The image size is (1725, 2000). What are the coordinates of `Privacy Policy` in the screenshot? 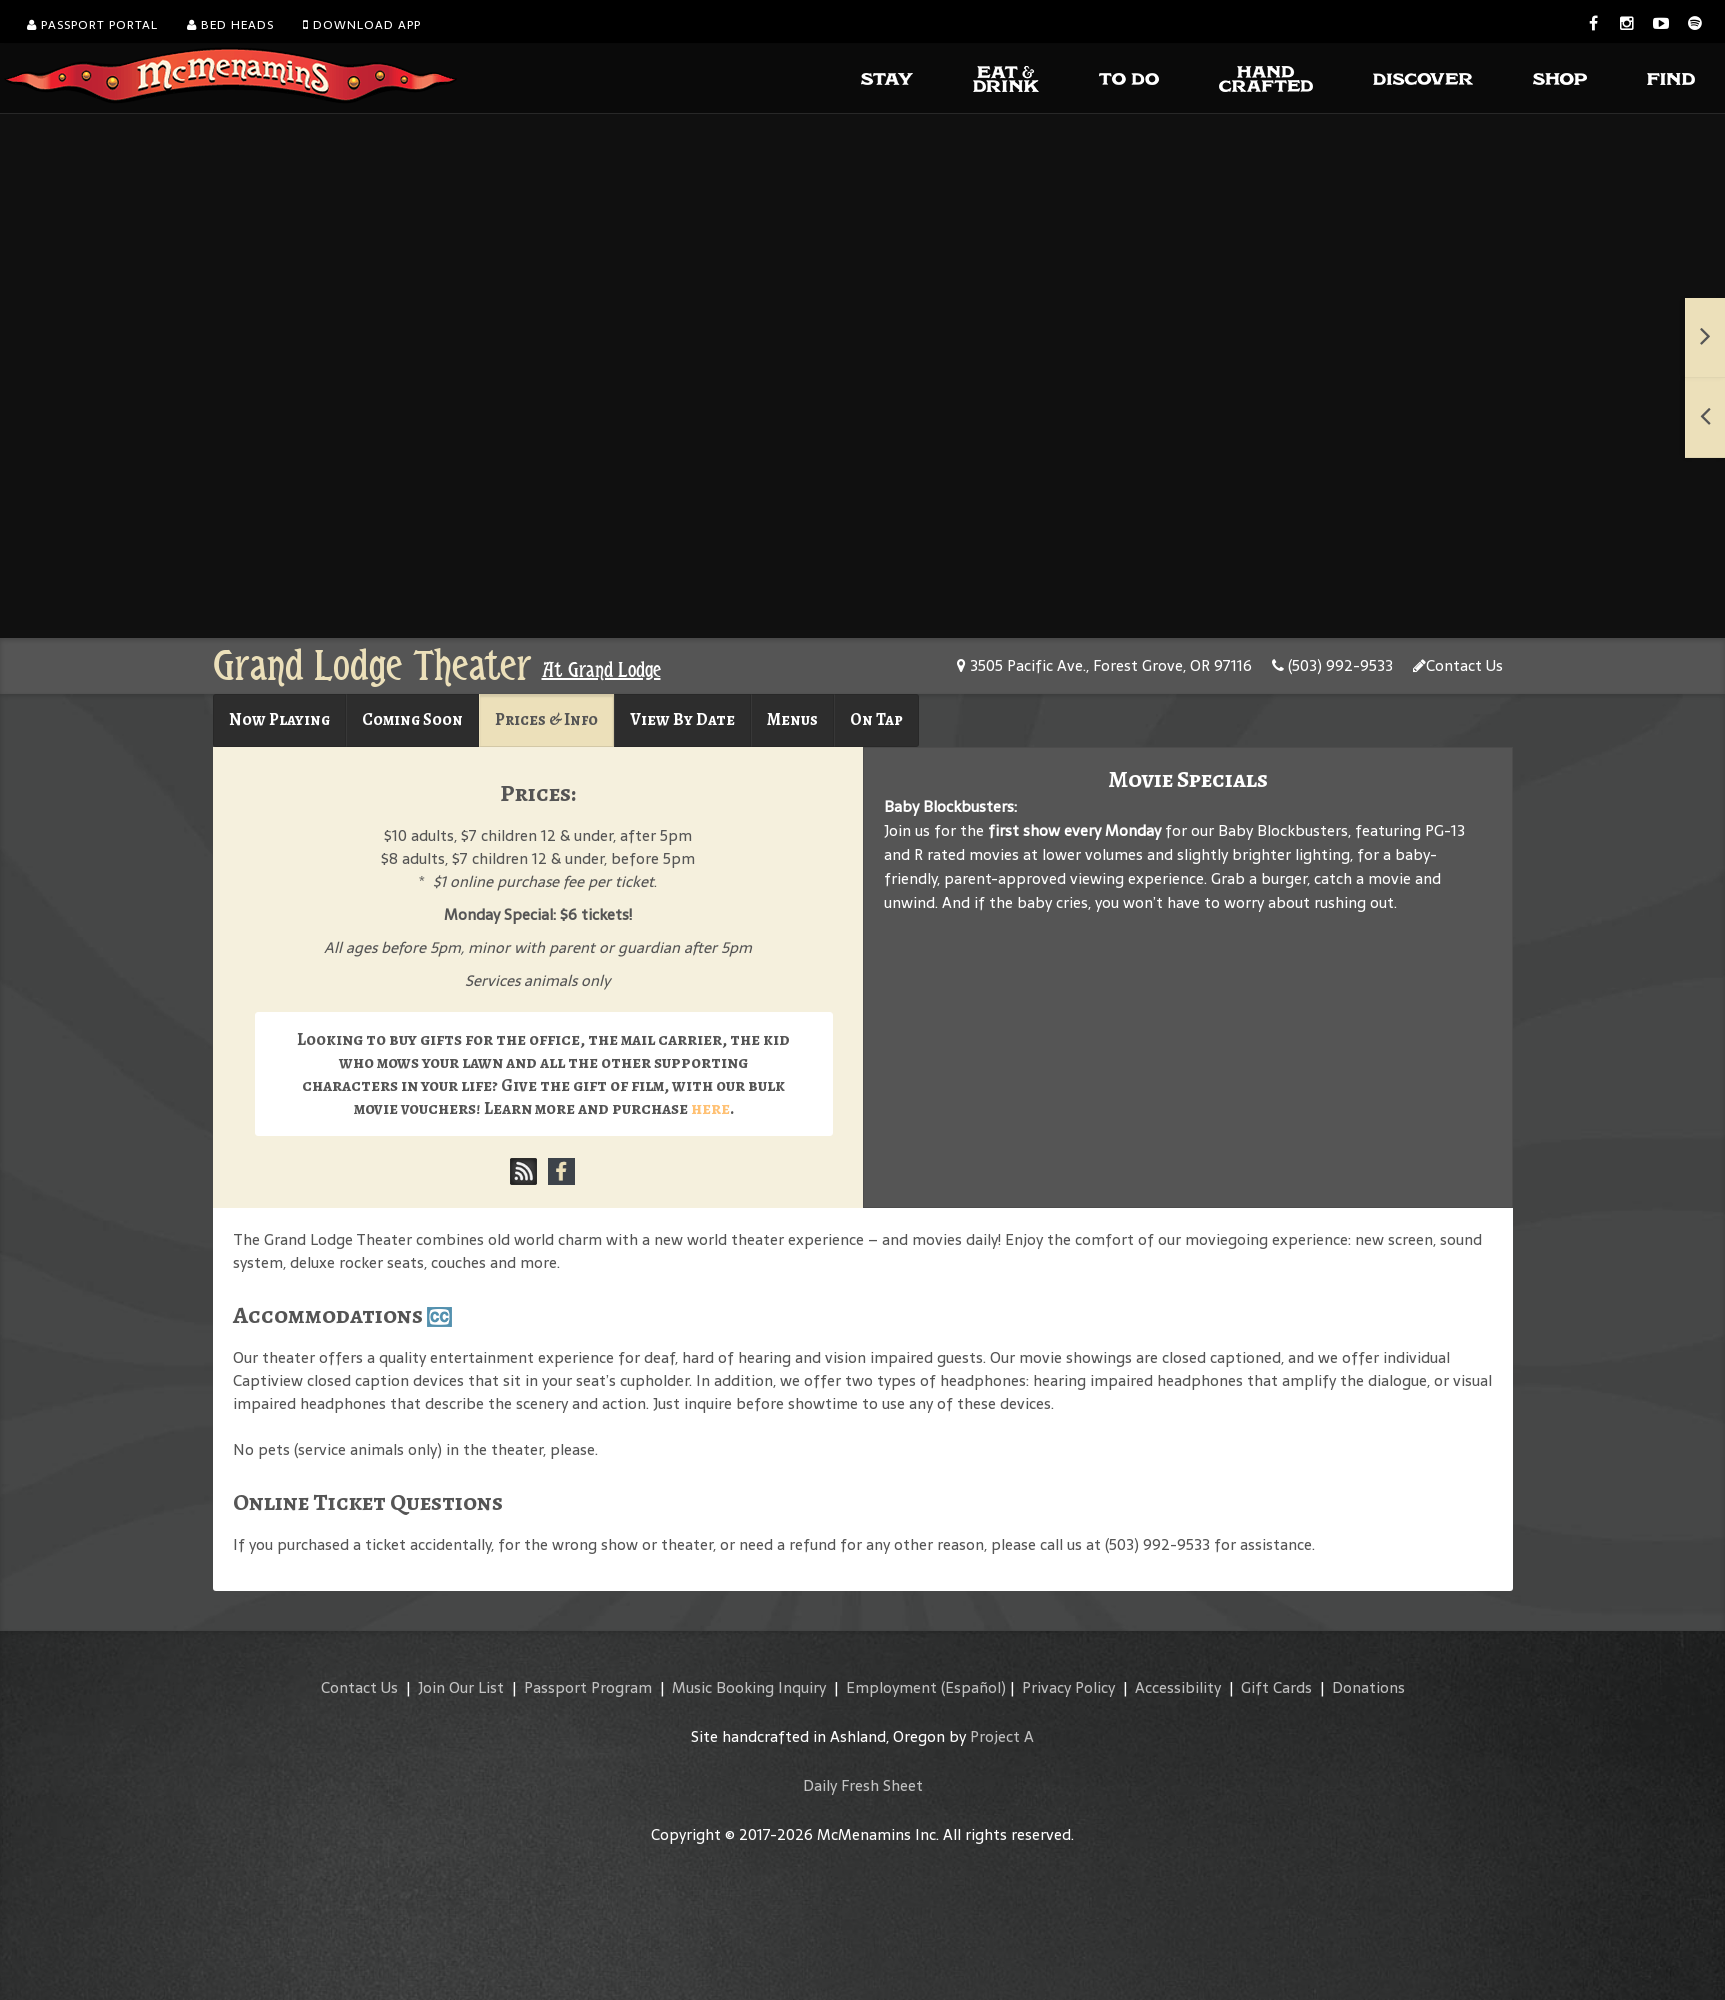 It's located at (1068, 1687).